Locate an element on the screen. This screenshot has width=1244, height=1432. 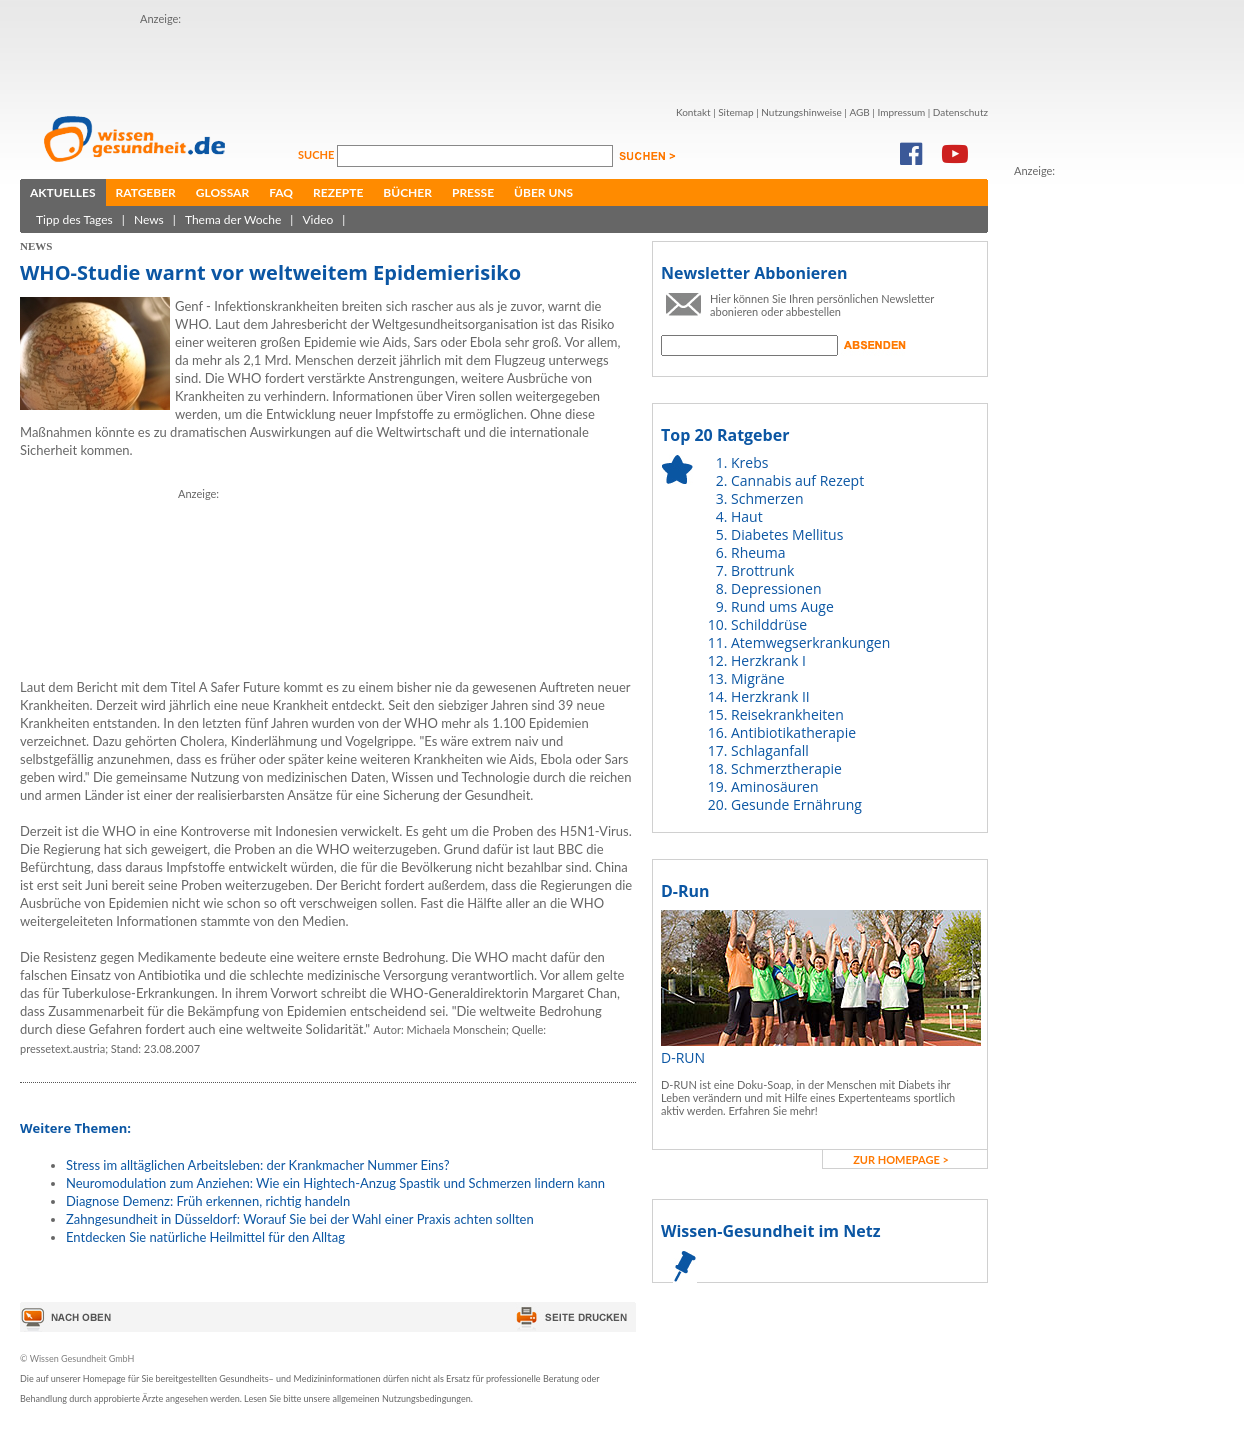
Rheuma is located at coordinates (758, 552).